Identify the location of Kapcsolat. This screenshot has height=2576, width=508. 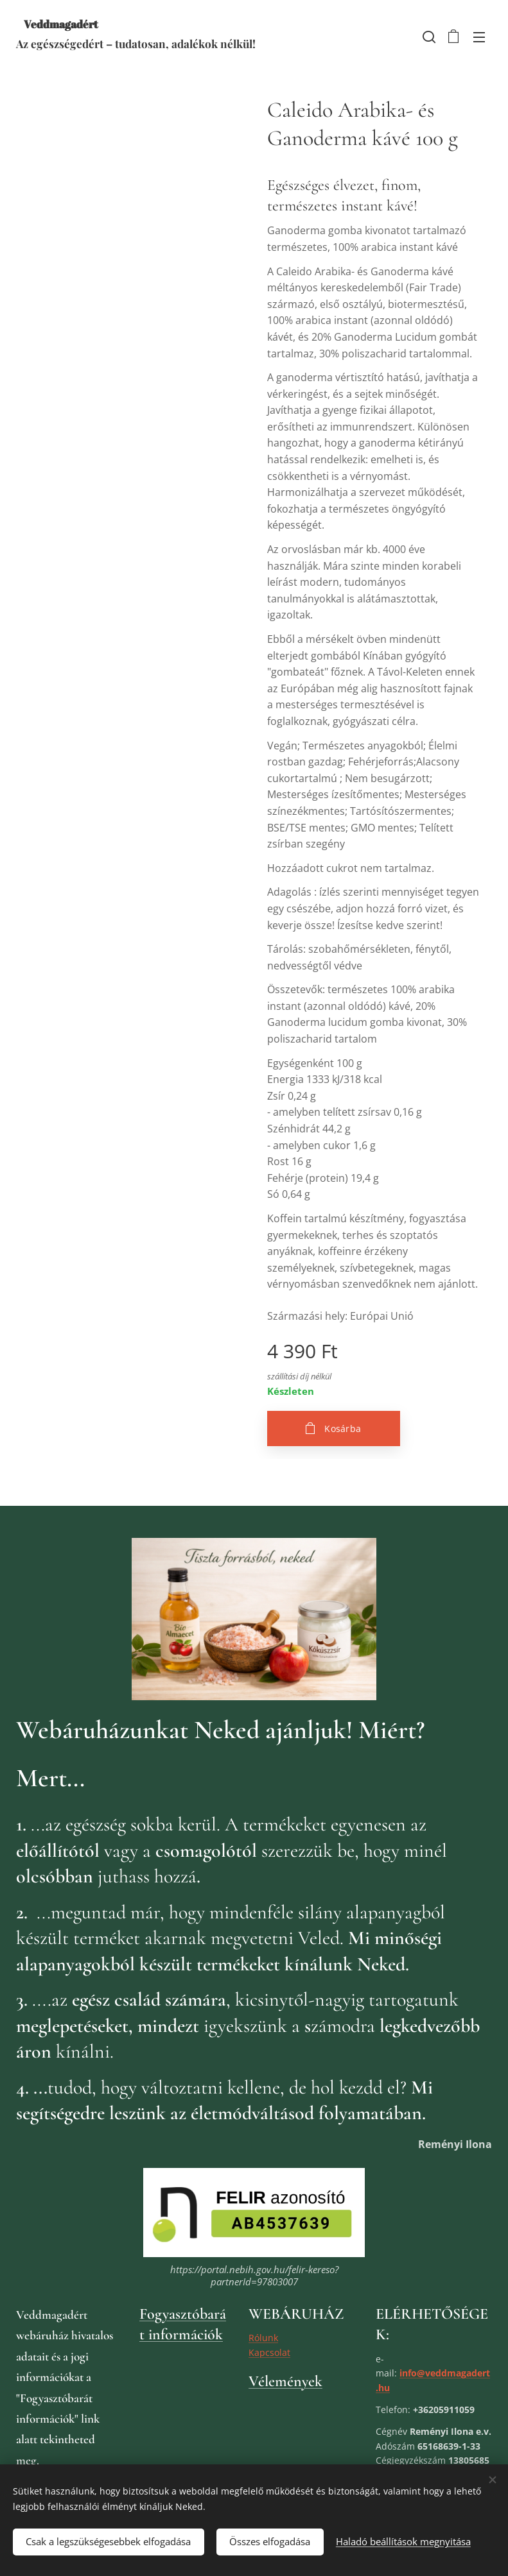
(269, 2352).